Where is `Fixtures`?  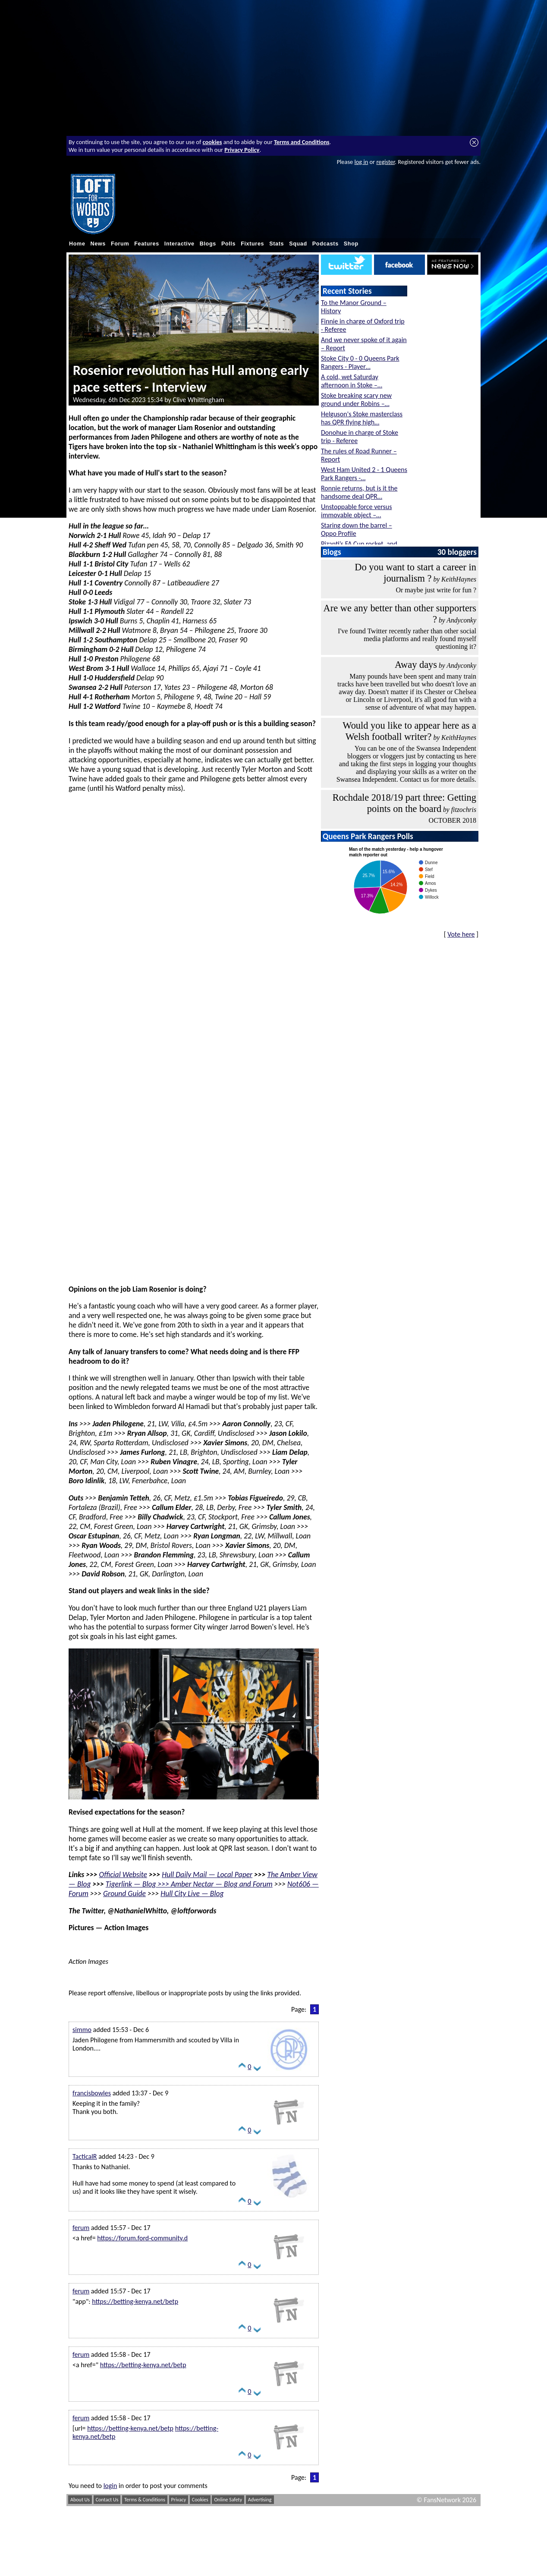
Fixtures is located at coordinates (252, 244).